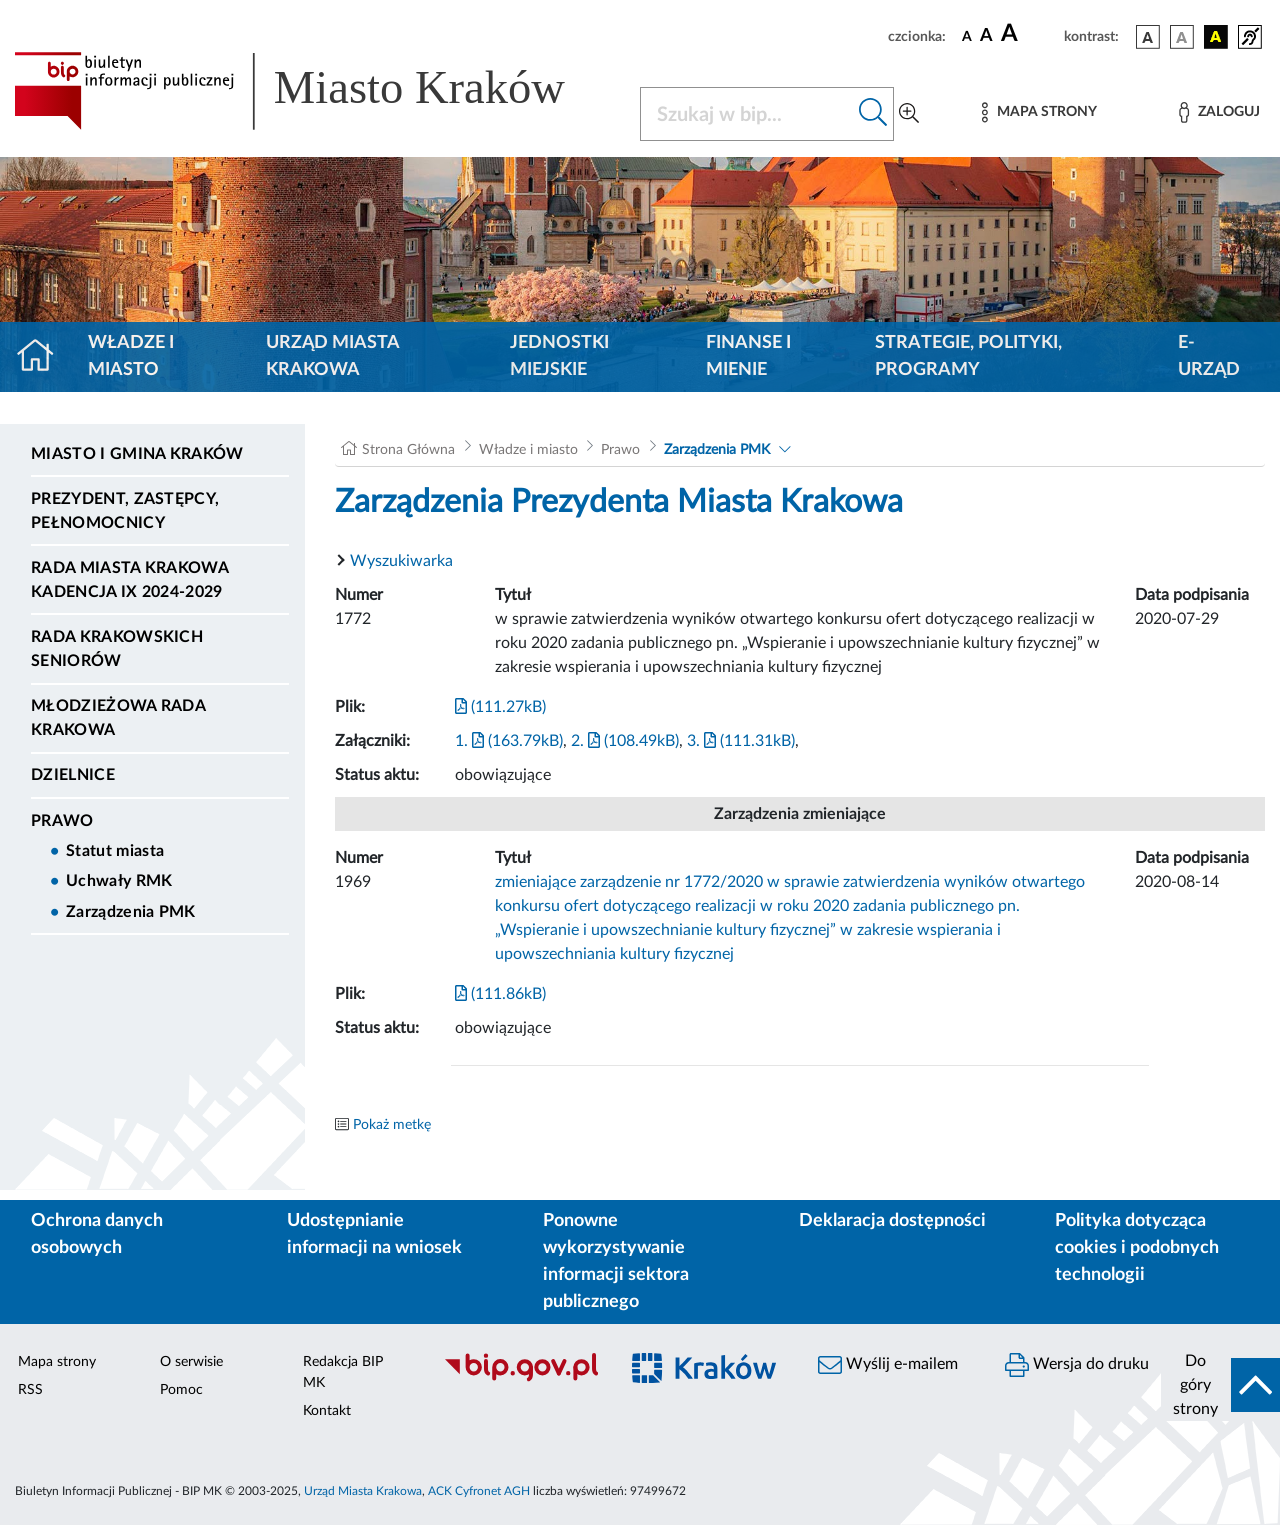 The width and height of the screenshot is (1280, 1525). What do you see at coordinates (1219, 112) in the screenshot?
I see `[Zaloguj]` at bounding box center [1219, 112].